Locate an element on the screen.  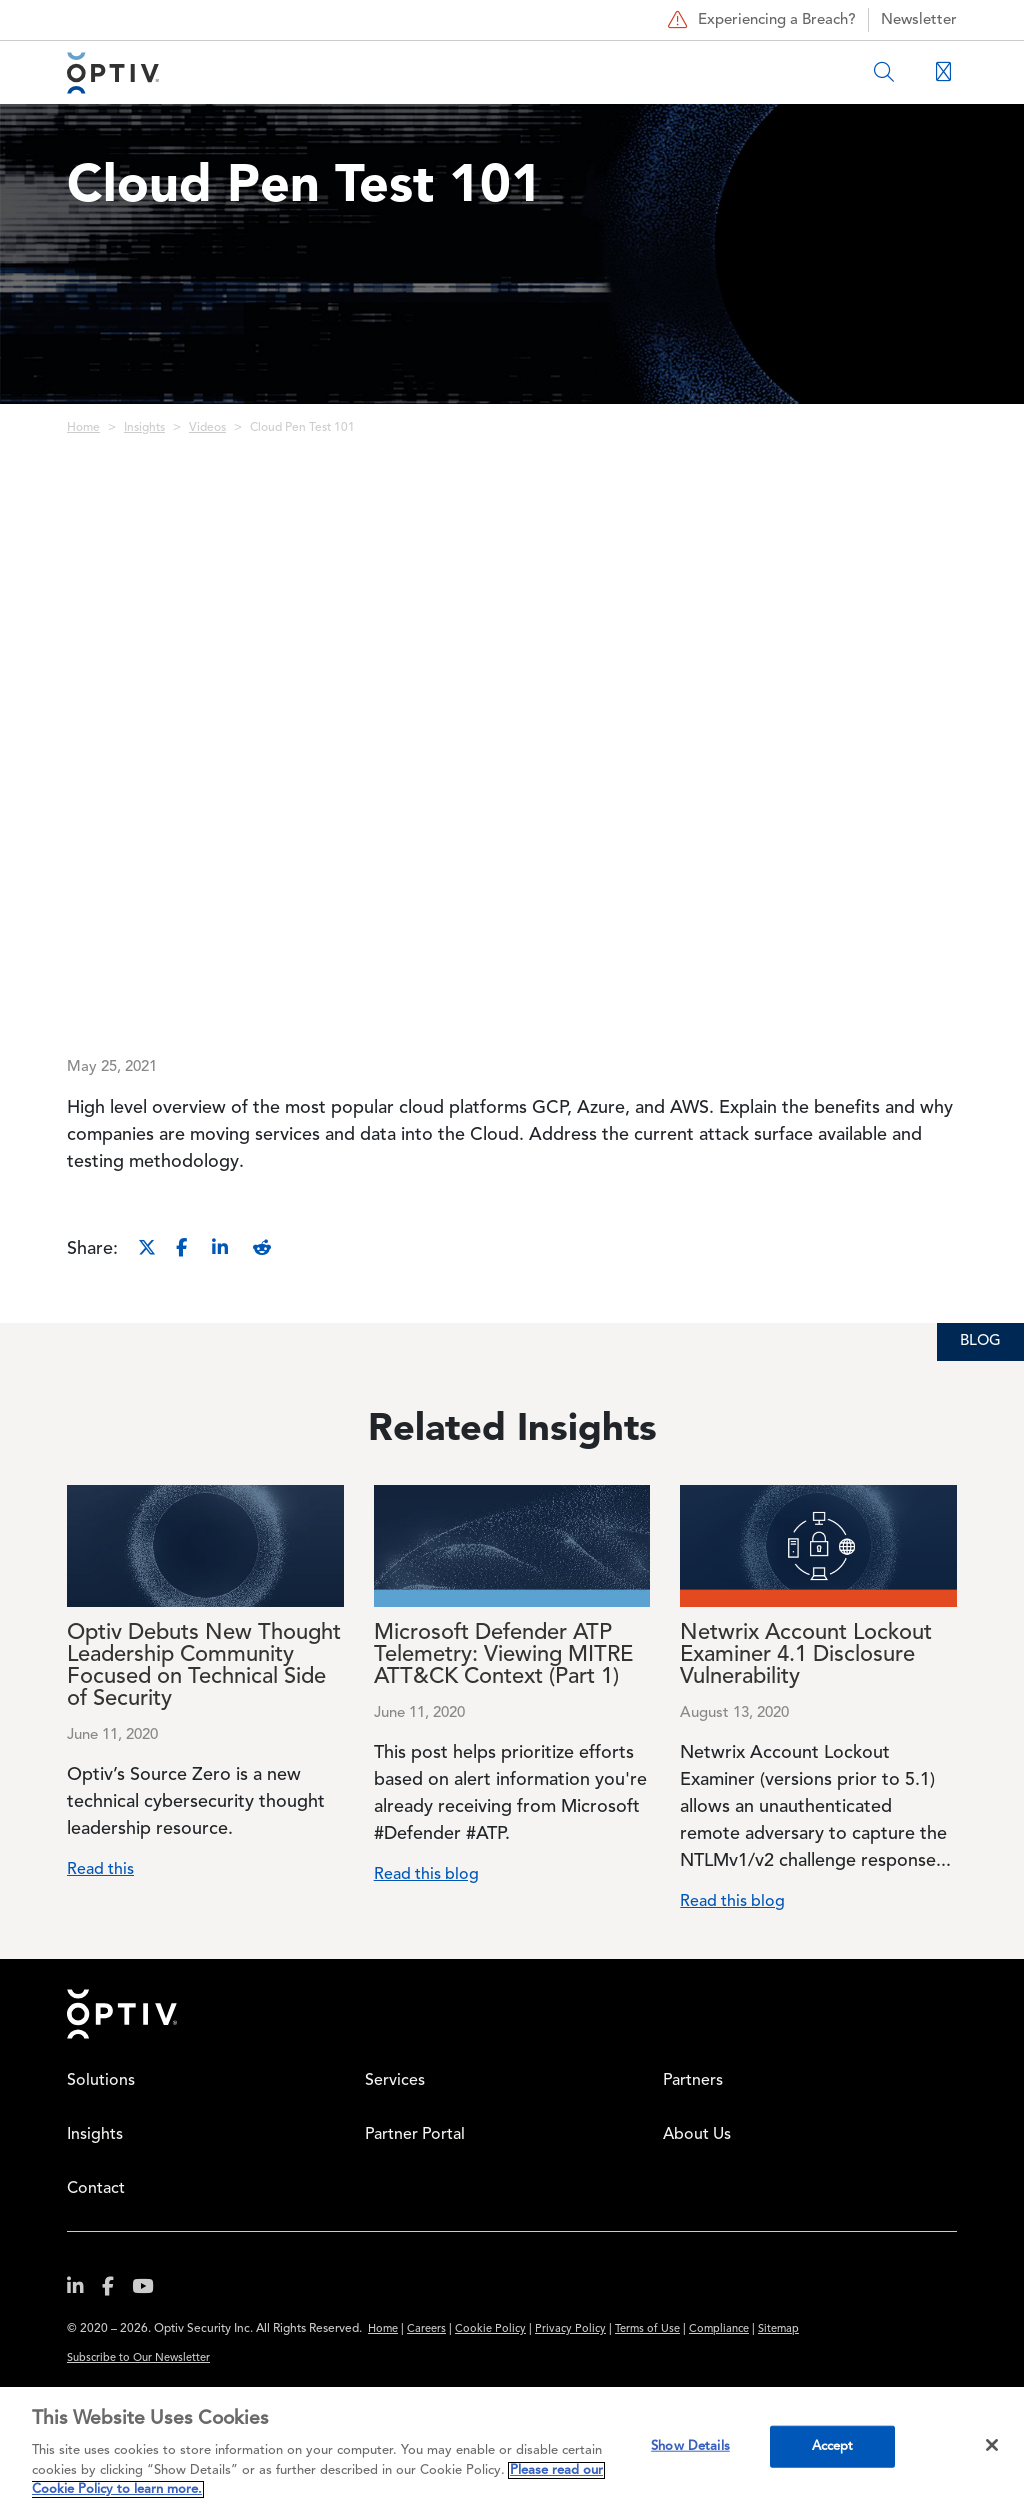
Insights is located at coordinates (144, 428).